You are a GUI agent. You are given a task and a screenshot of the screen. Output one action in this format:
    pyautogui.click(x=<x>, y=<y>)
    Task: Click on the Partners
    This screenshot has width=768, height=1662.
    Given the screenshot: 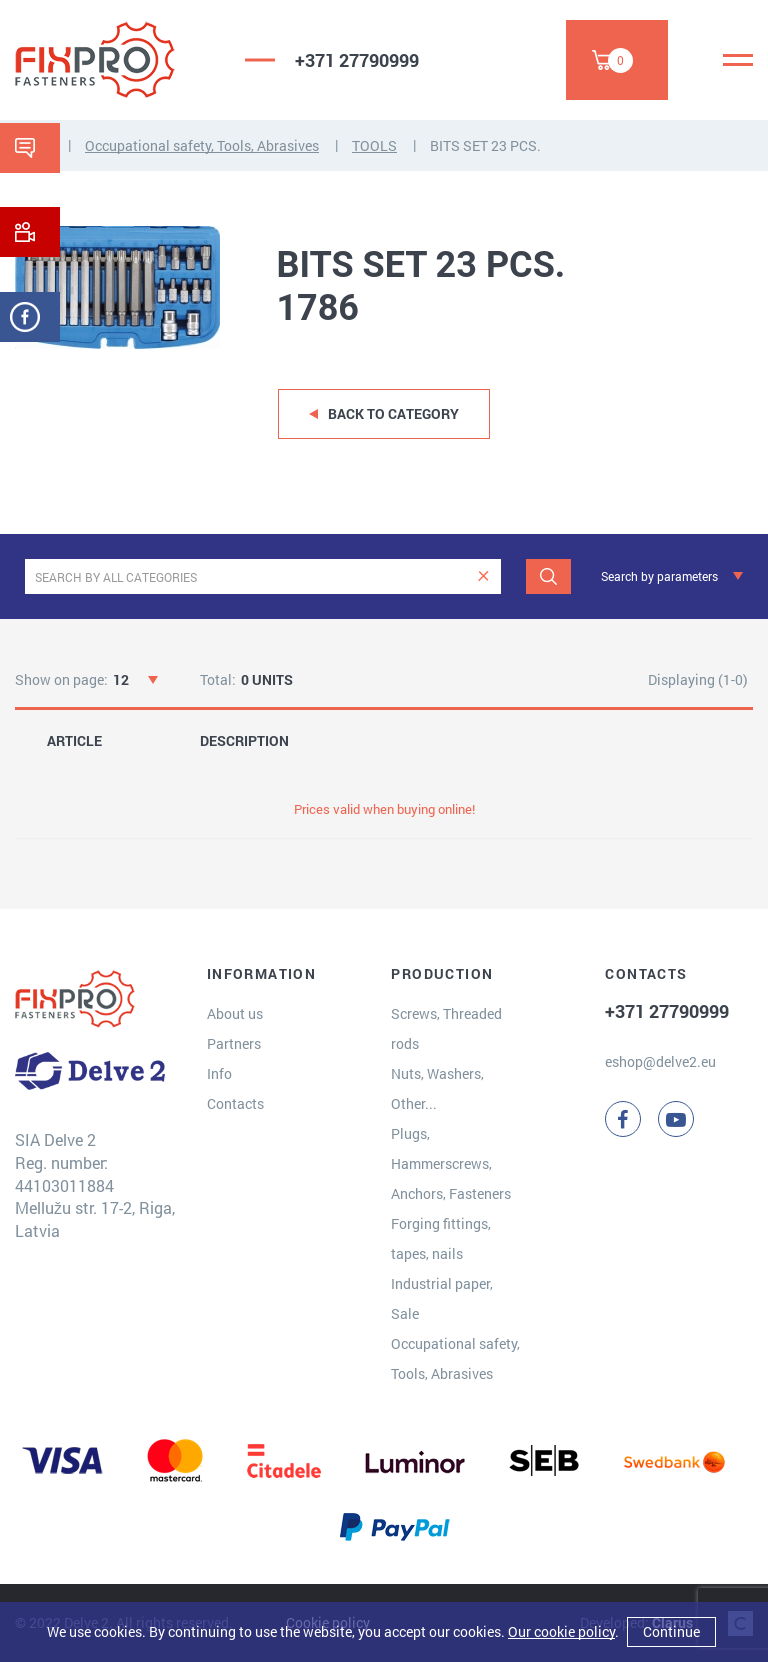 What is the action you would take?
    pyautogui.click(x=234, y=1043)
    